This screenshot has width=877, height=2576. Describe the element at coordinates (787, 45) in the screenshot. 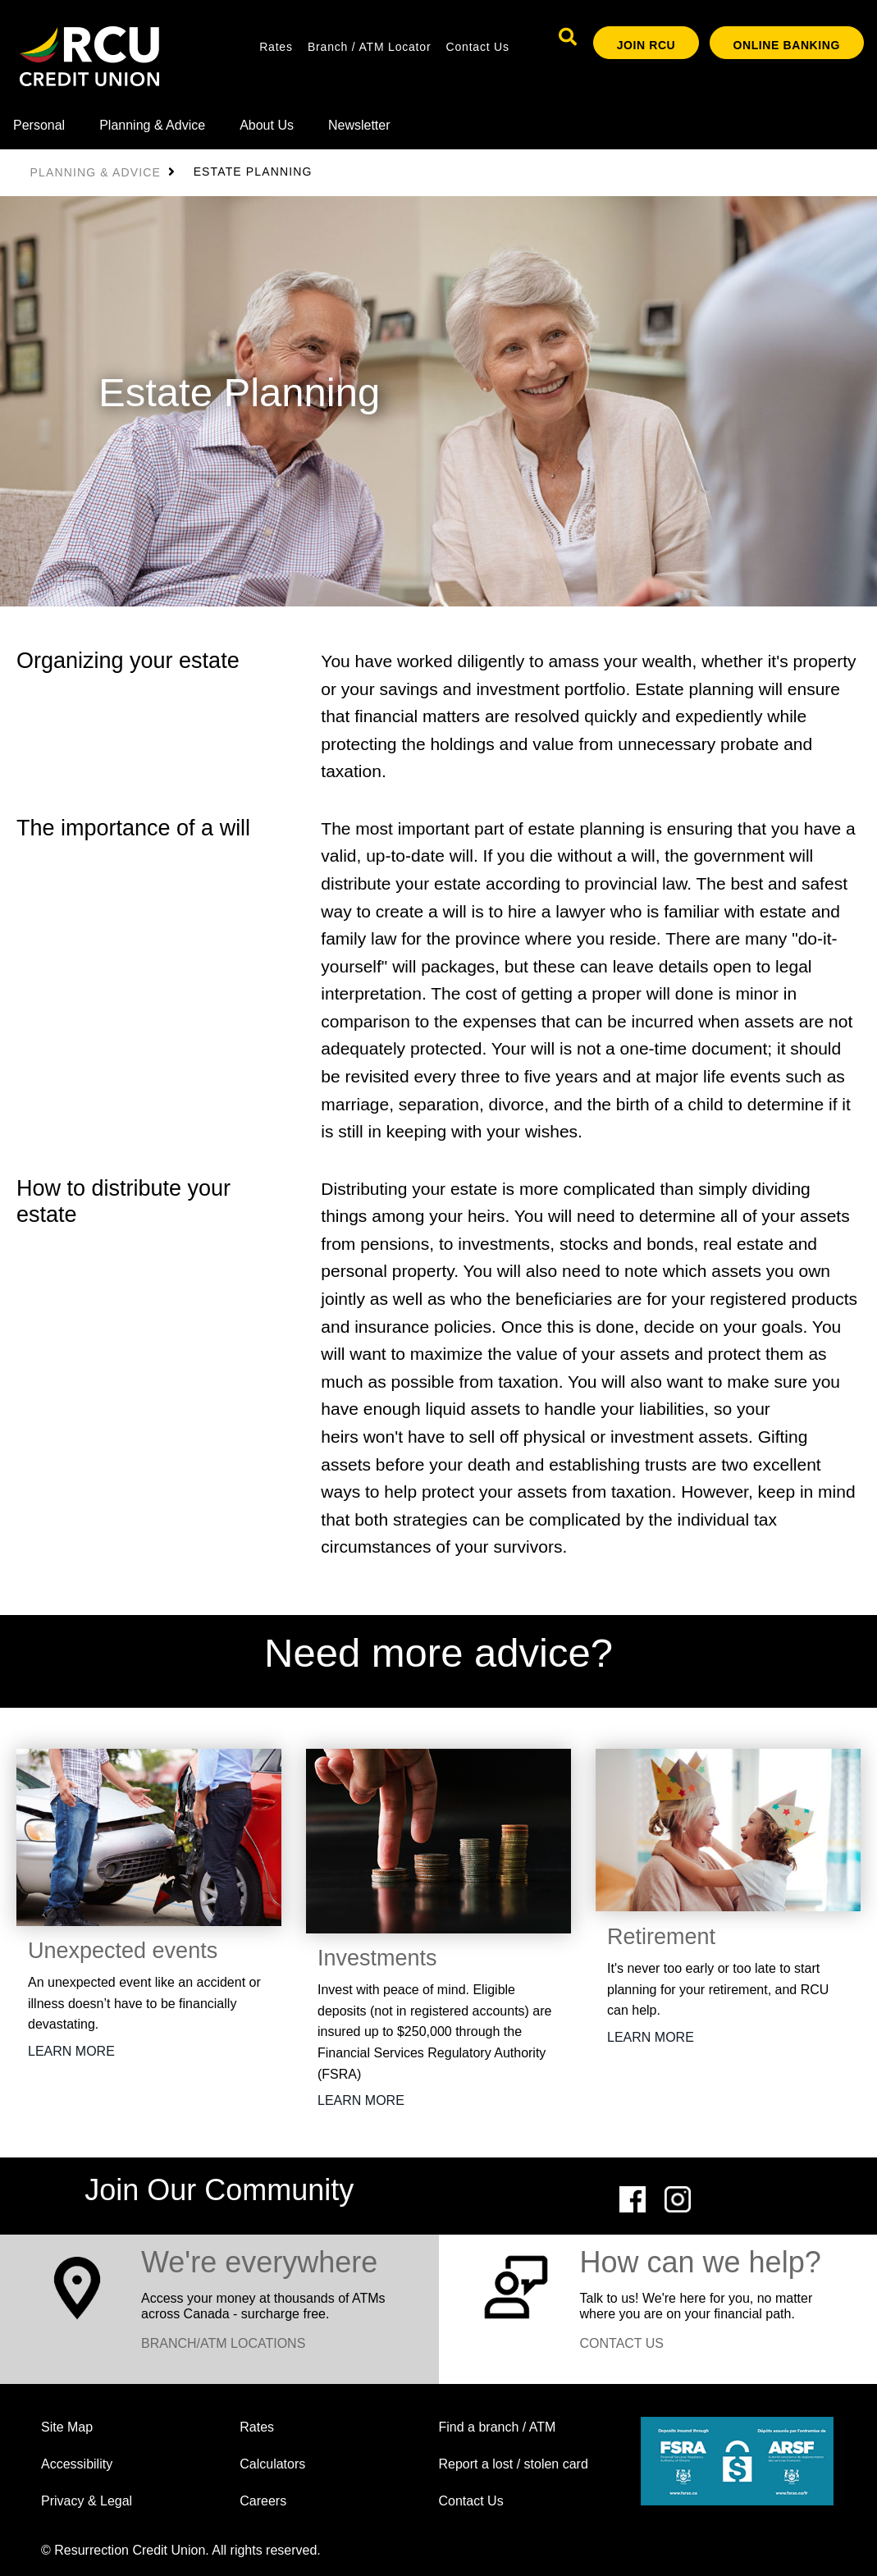

I see `ONLINE BANKING [link]` at that location.